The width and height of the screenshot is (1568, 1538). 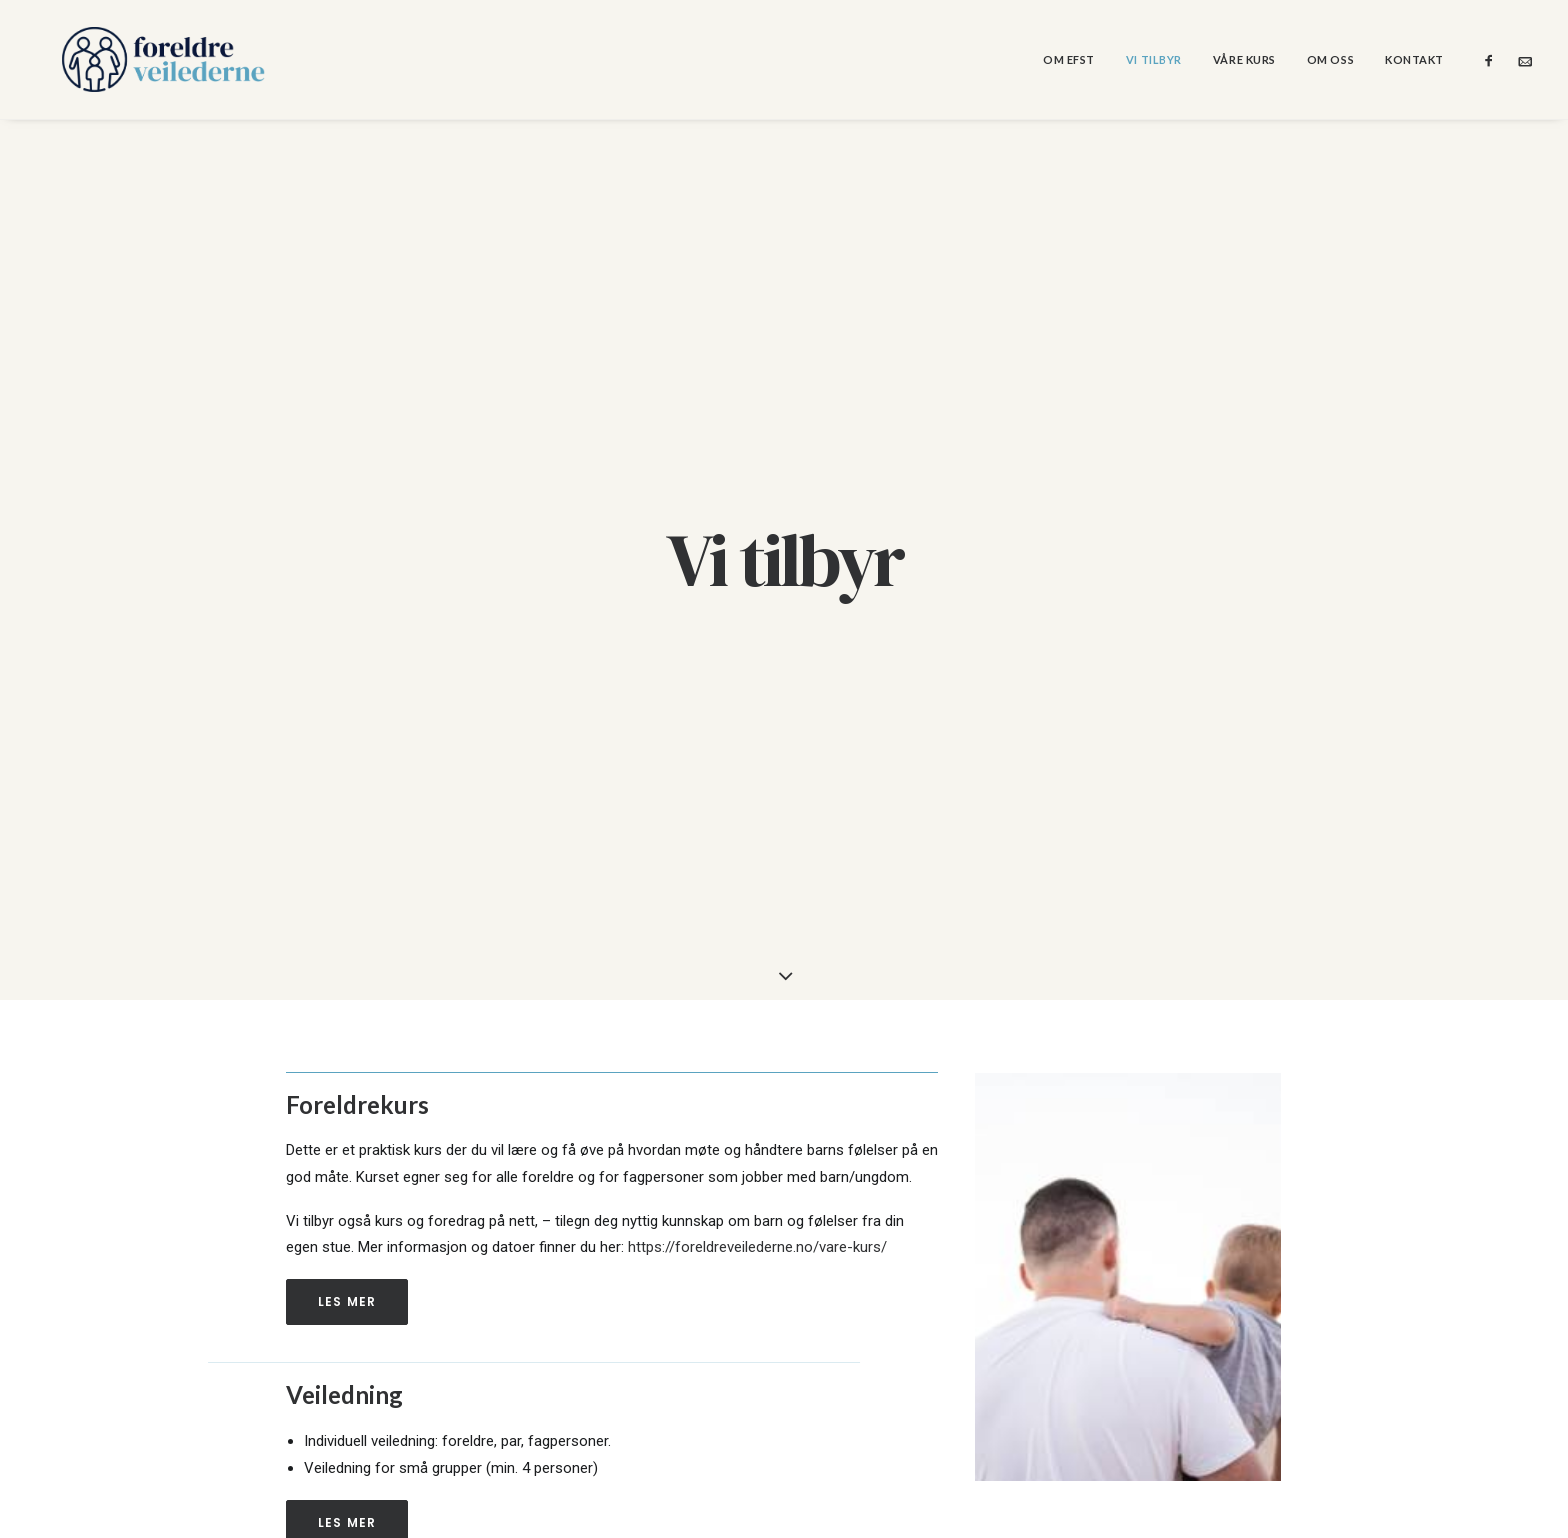 I want to click on [button], so click(x=1493, y=59).